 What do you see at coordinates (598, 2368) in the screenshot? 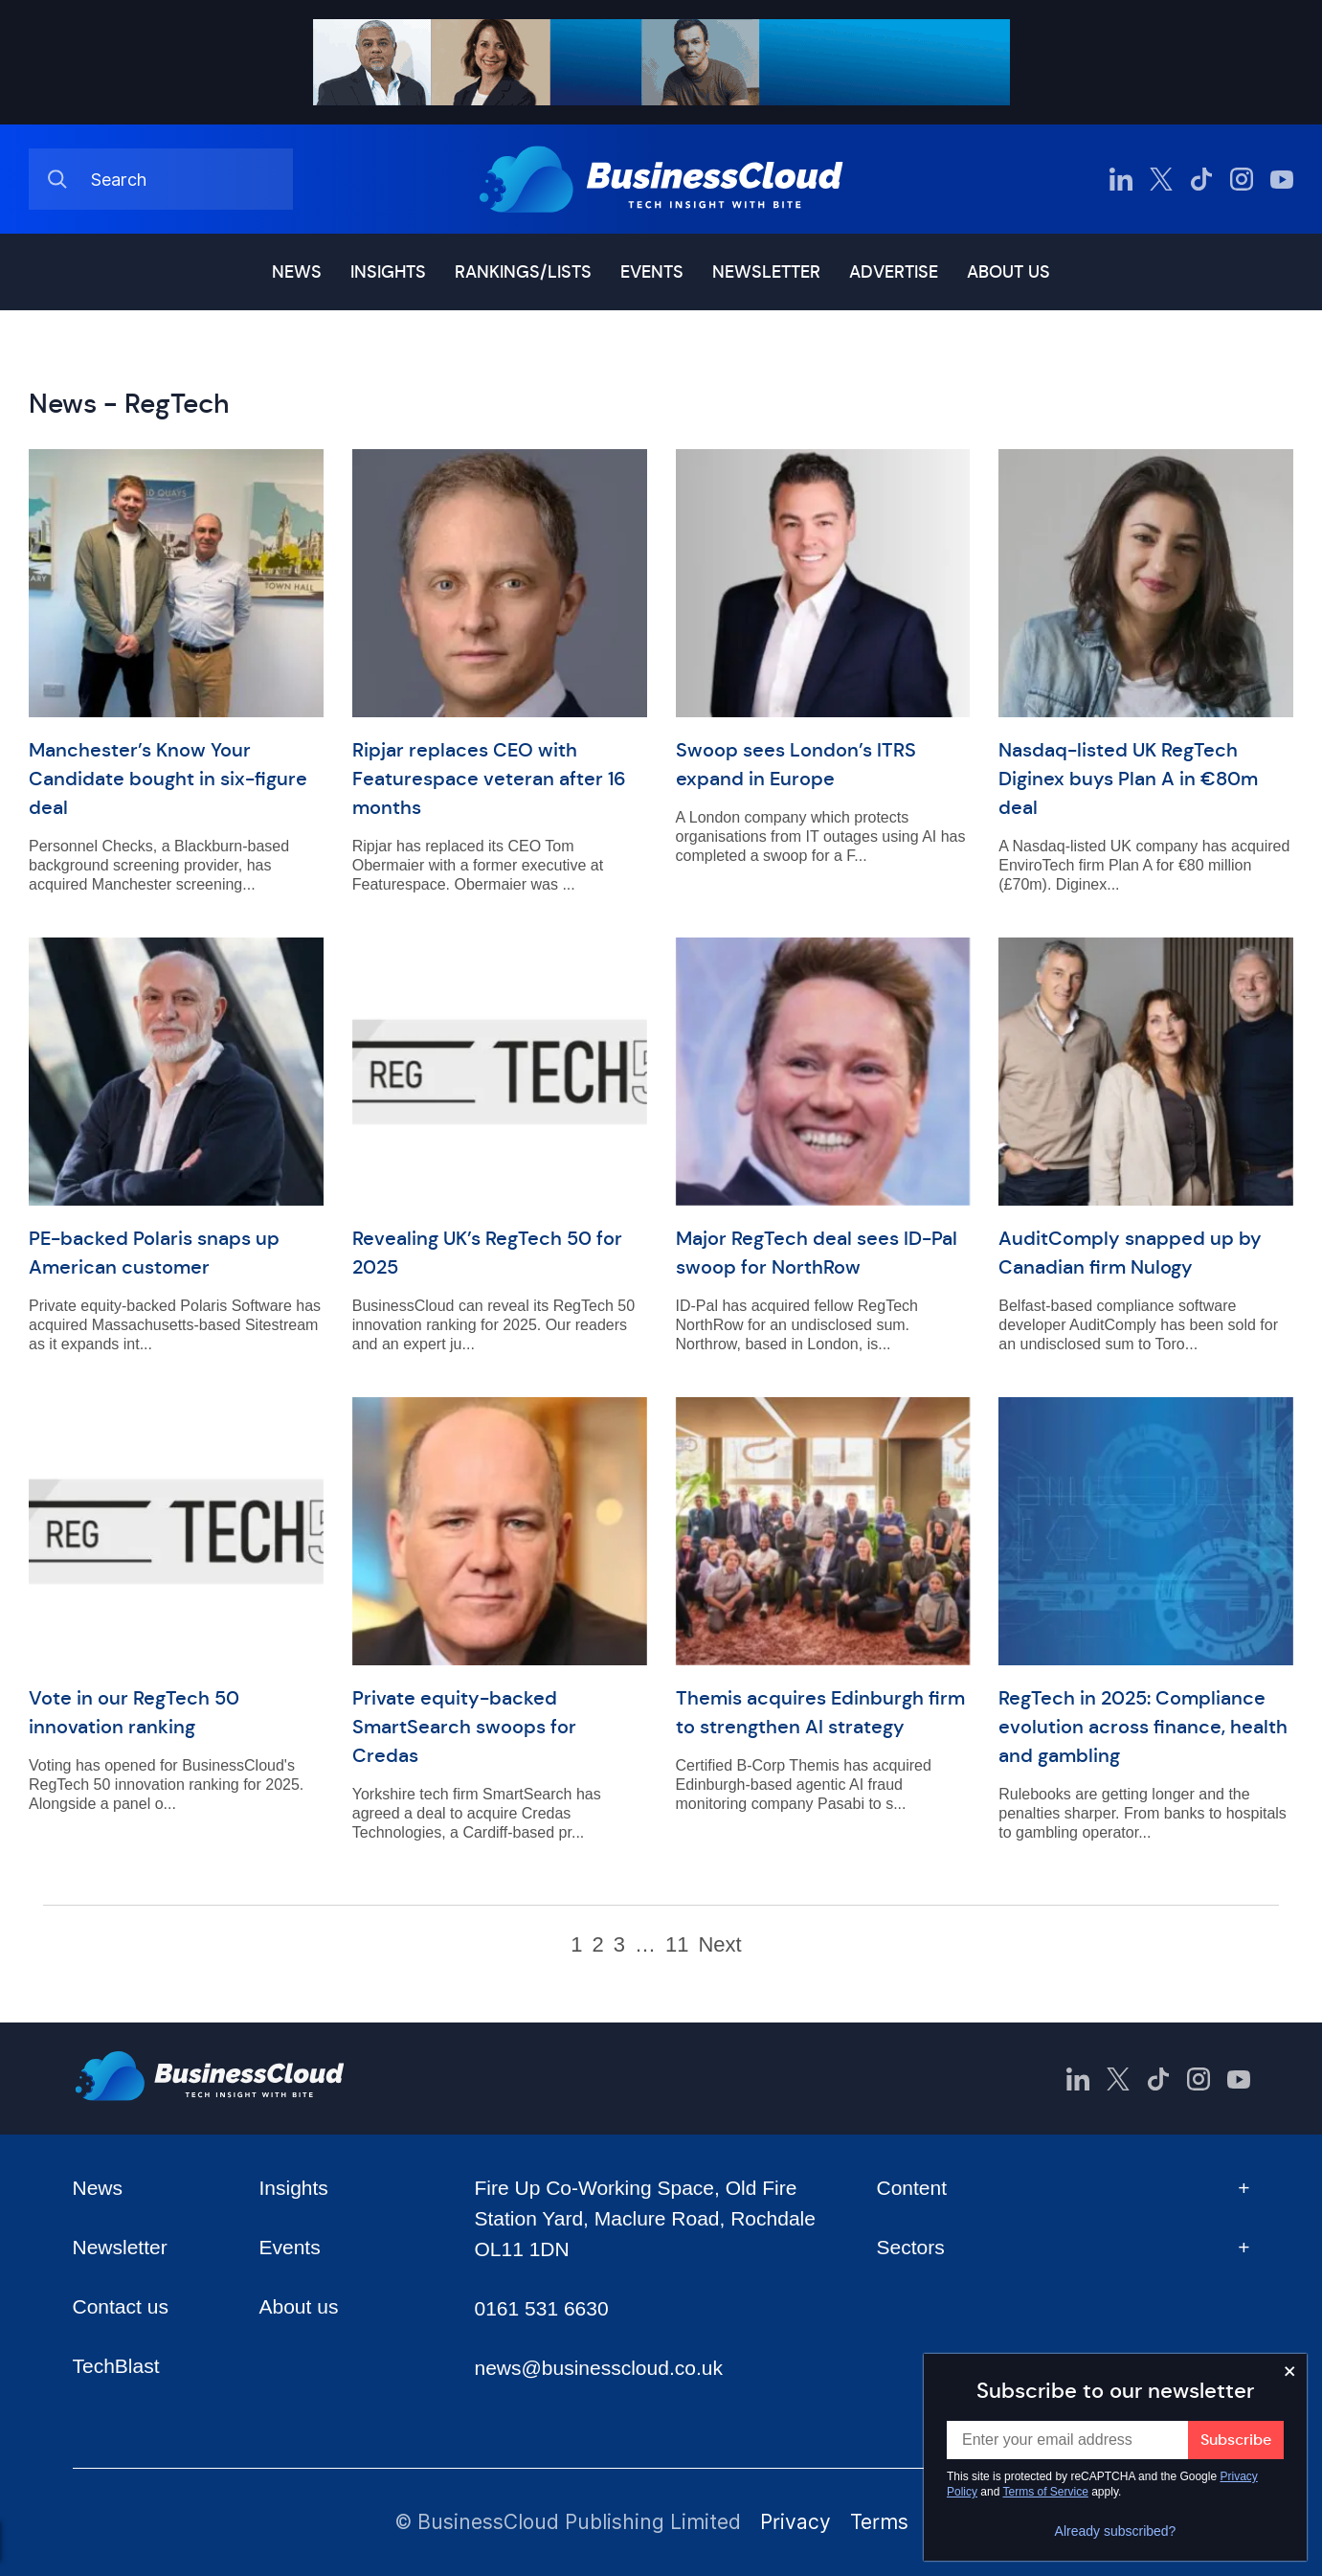
I see `news@businesscloud.co.uk` at bounding box center [598, 2368].